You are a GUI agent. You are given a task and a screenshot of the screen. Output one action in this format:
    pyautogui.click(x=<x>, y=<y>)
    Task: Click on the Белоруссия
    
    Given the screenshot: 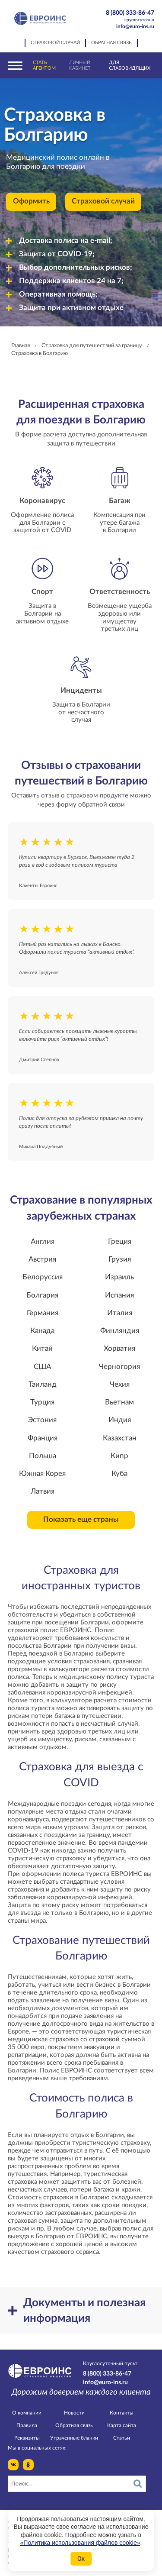 What is the action you would take?
    pyautogui.click(x=42, y=1277)
    